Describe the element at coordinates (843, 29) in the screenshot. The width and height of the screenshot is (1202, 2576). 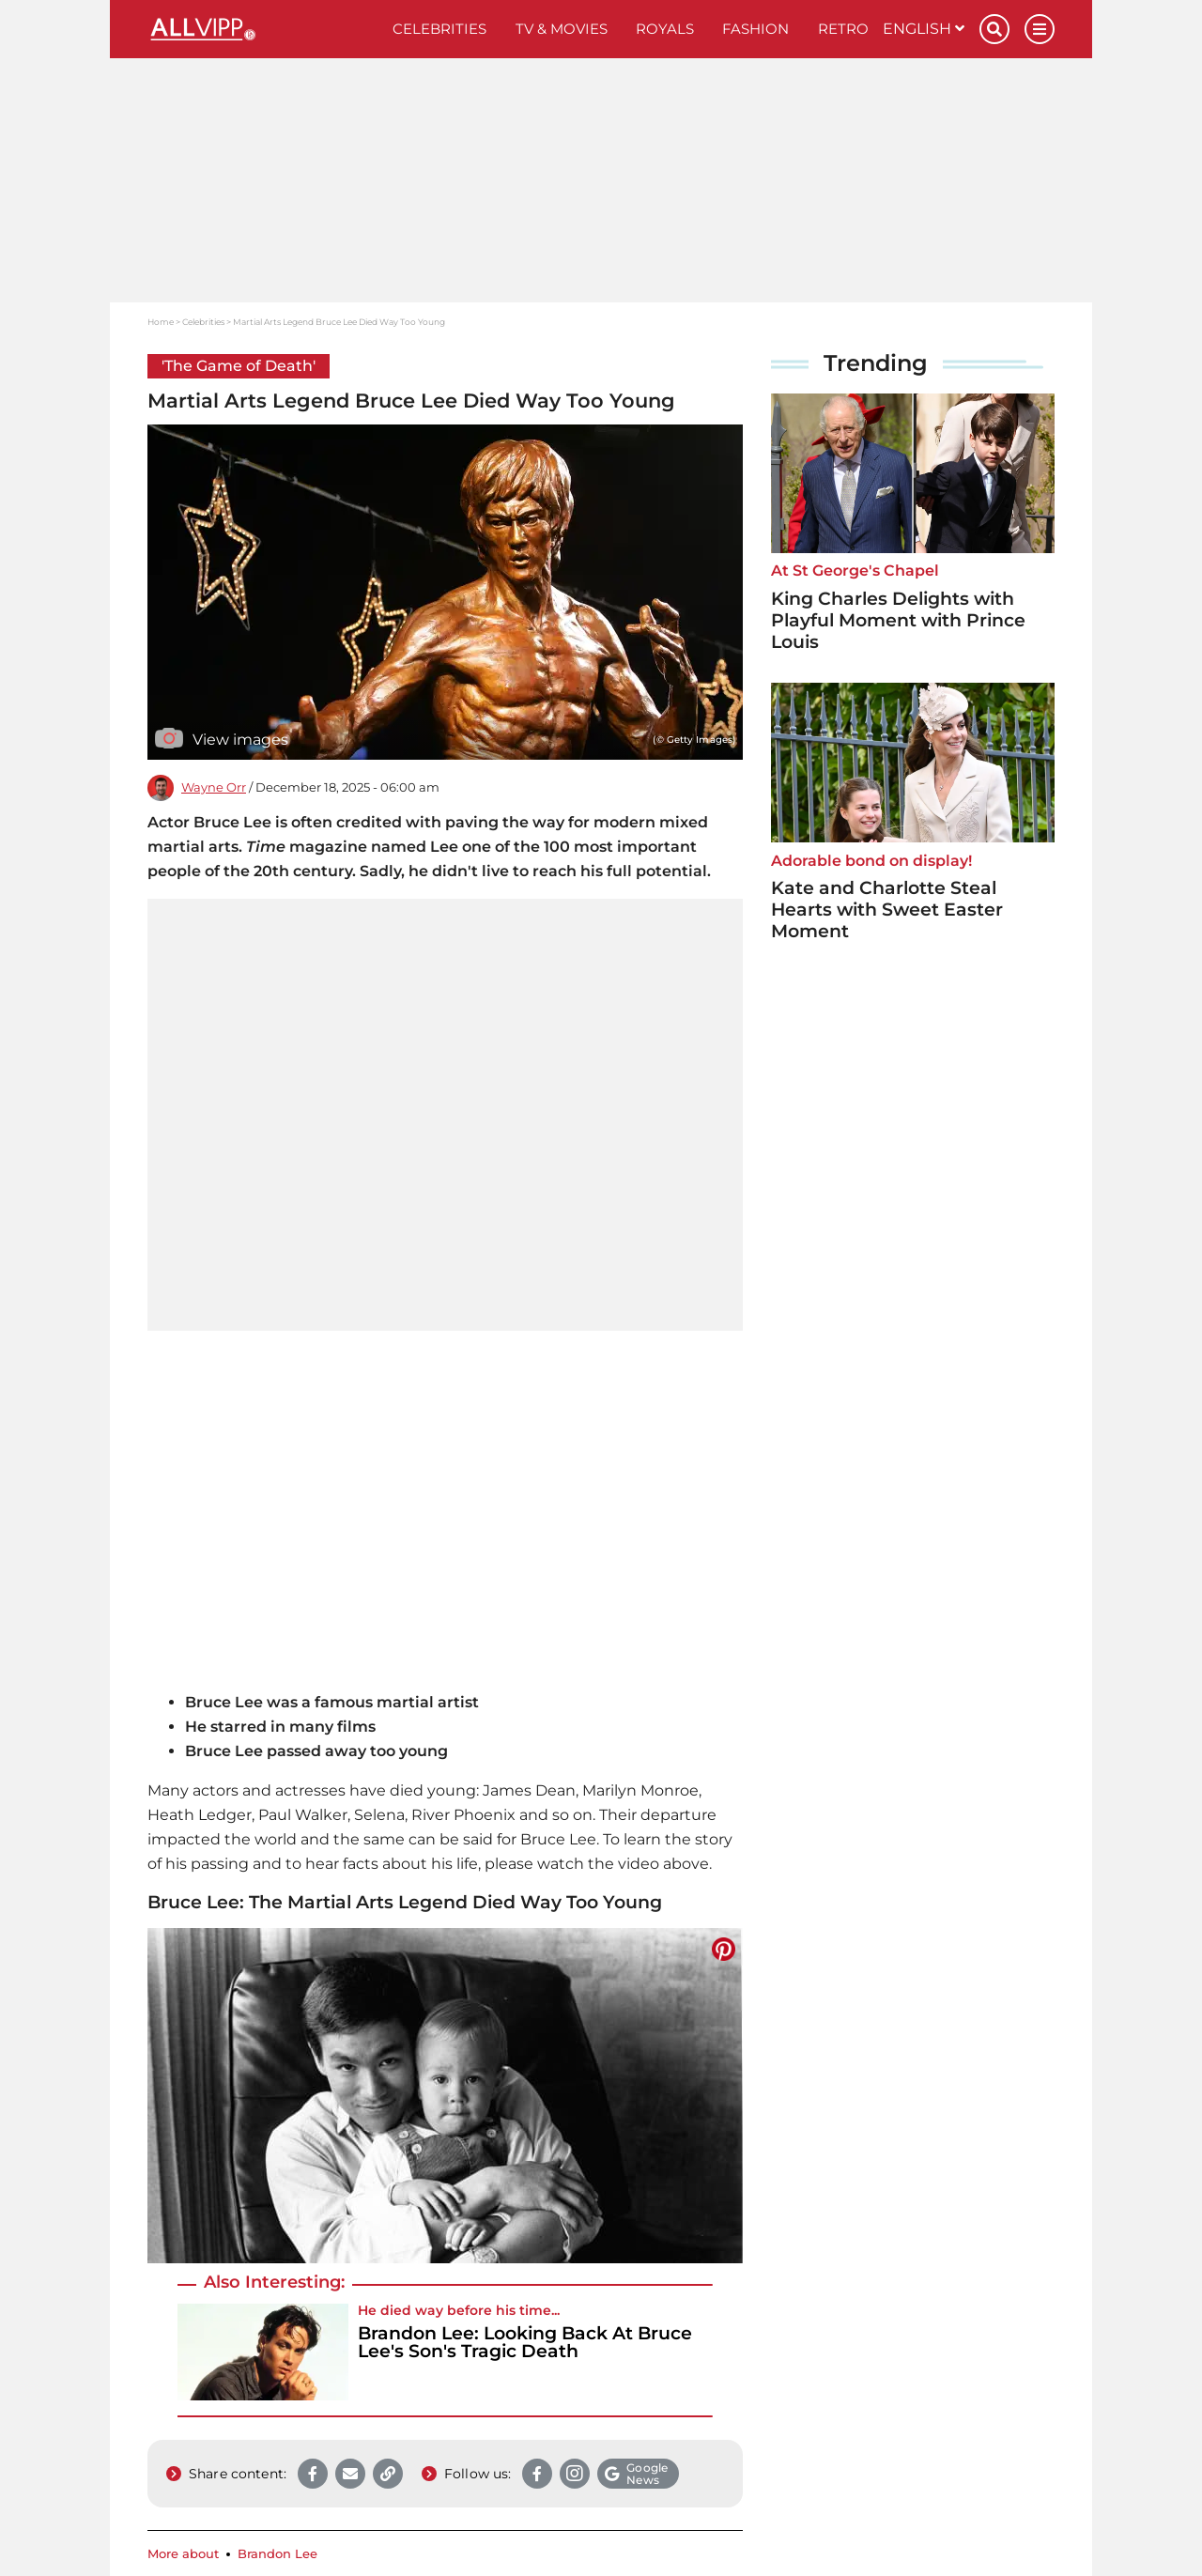
I see `Retro` at that location.